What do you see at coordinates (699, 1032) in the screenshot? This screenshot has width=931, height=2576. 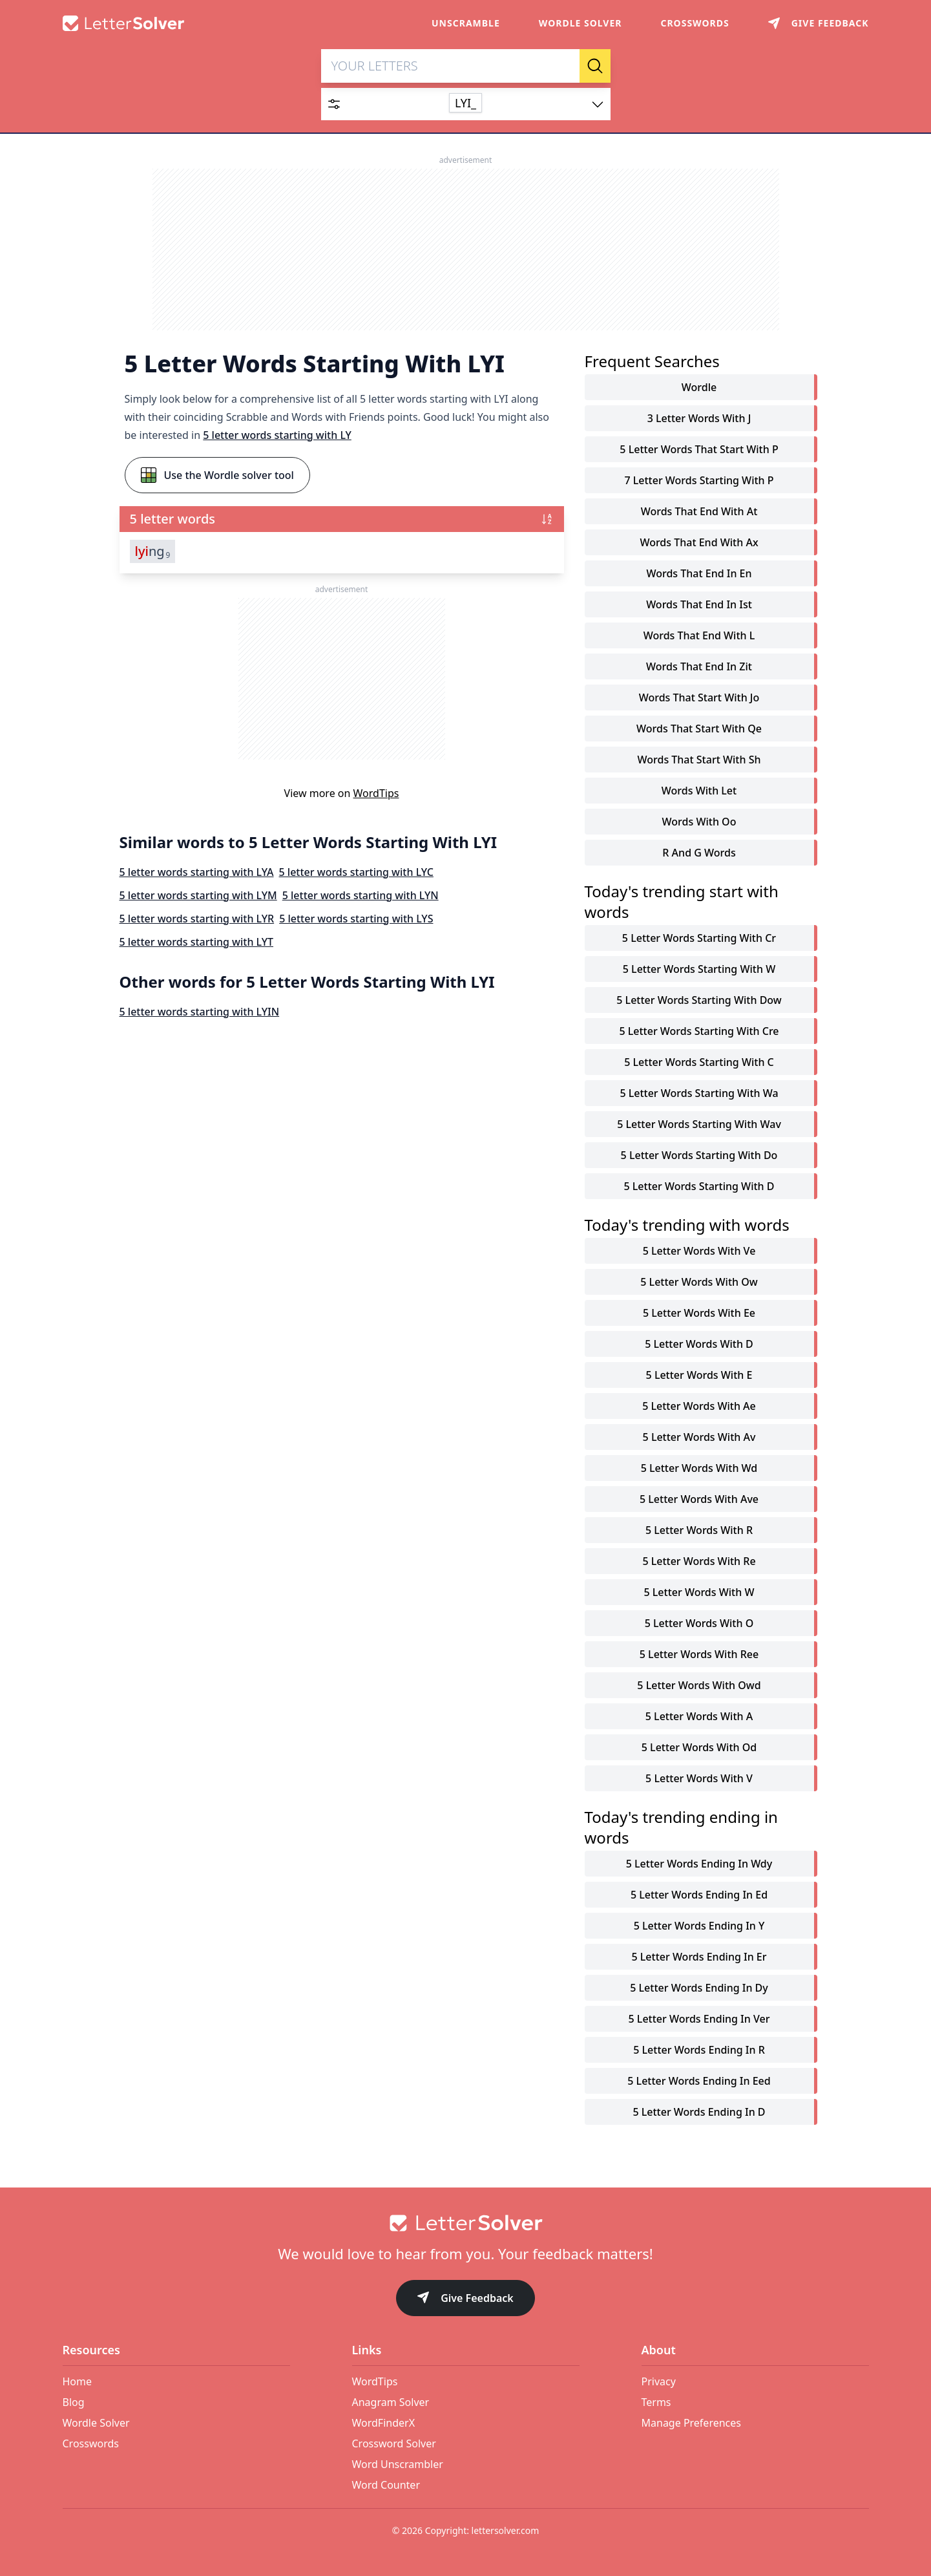 I see `5 letter words starting with cre` at bounding box center [699, 1032].